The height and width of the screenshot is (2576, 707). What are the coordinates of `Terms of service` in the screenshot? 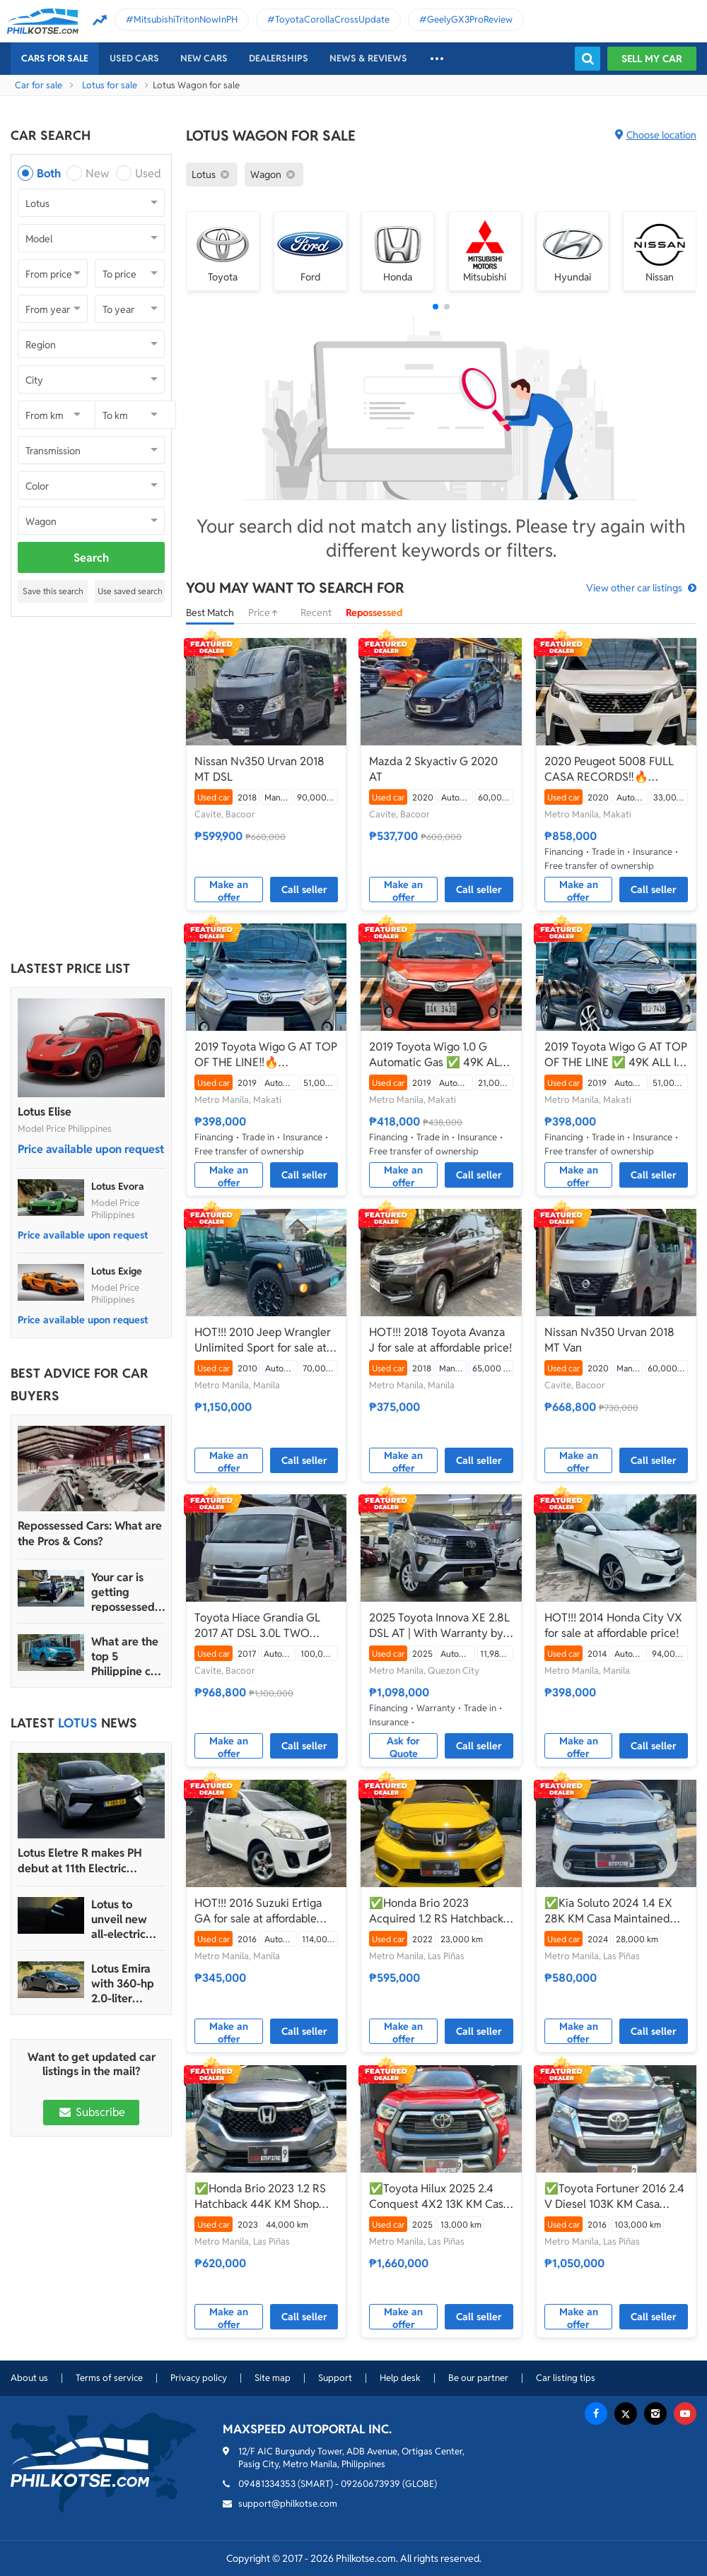 It's located at (109, 2378).